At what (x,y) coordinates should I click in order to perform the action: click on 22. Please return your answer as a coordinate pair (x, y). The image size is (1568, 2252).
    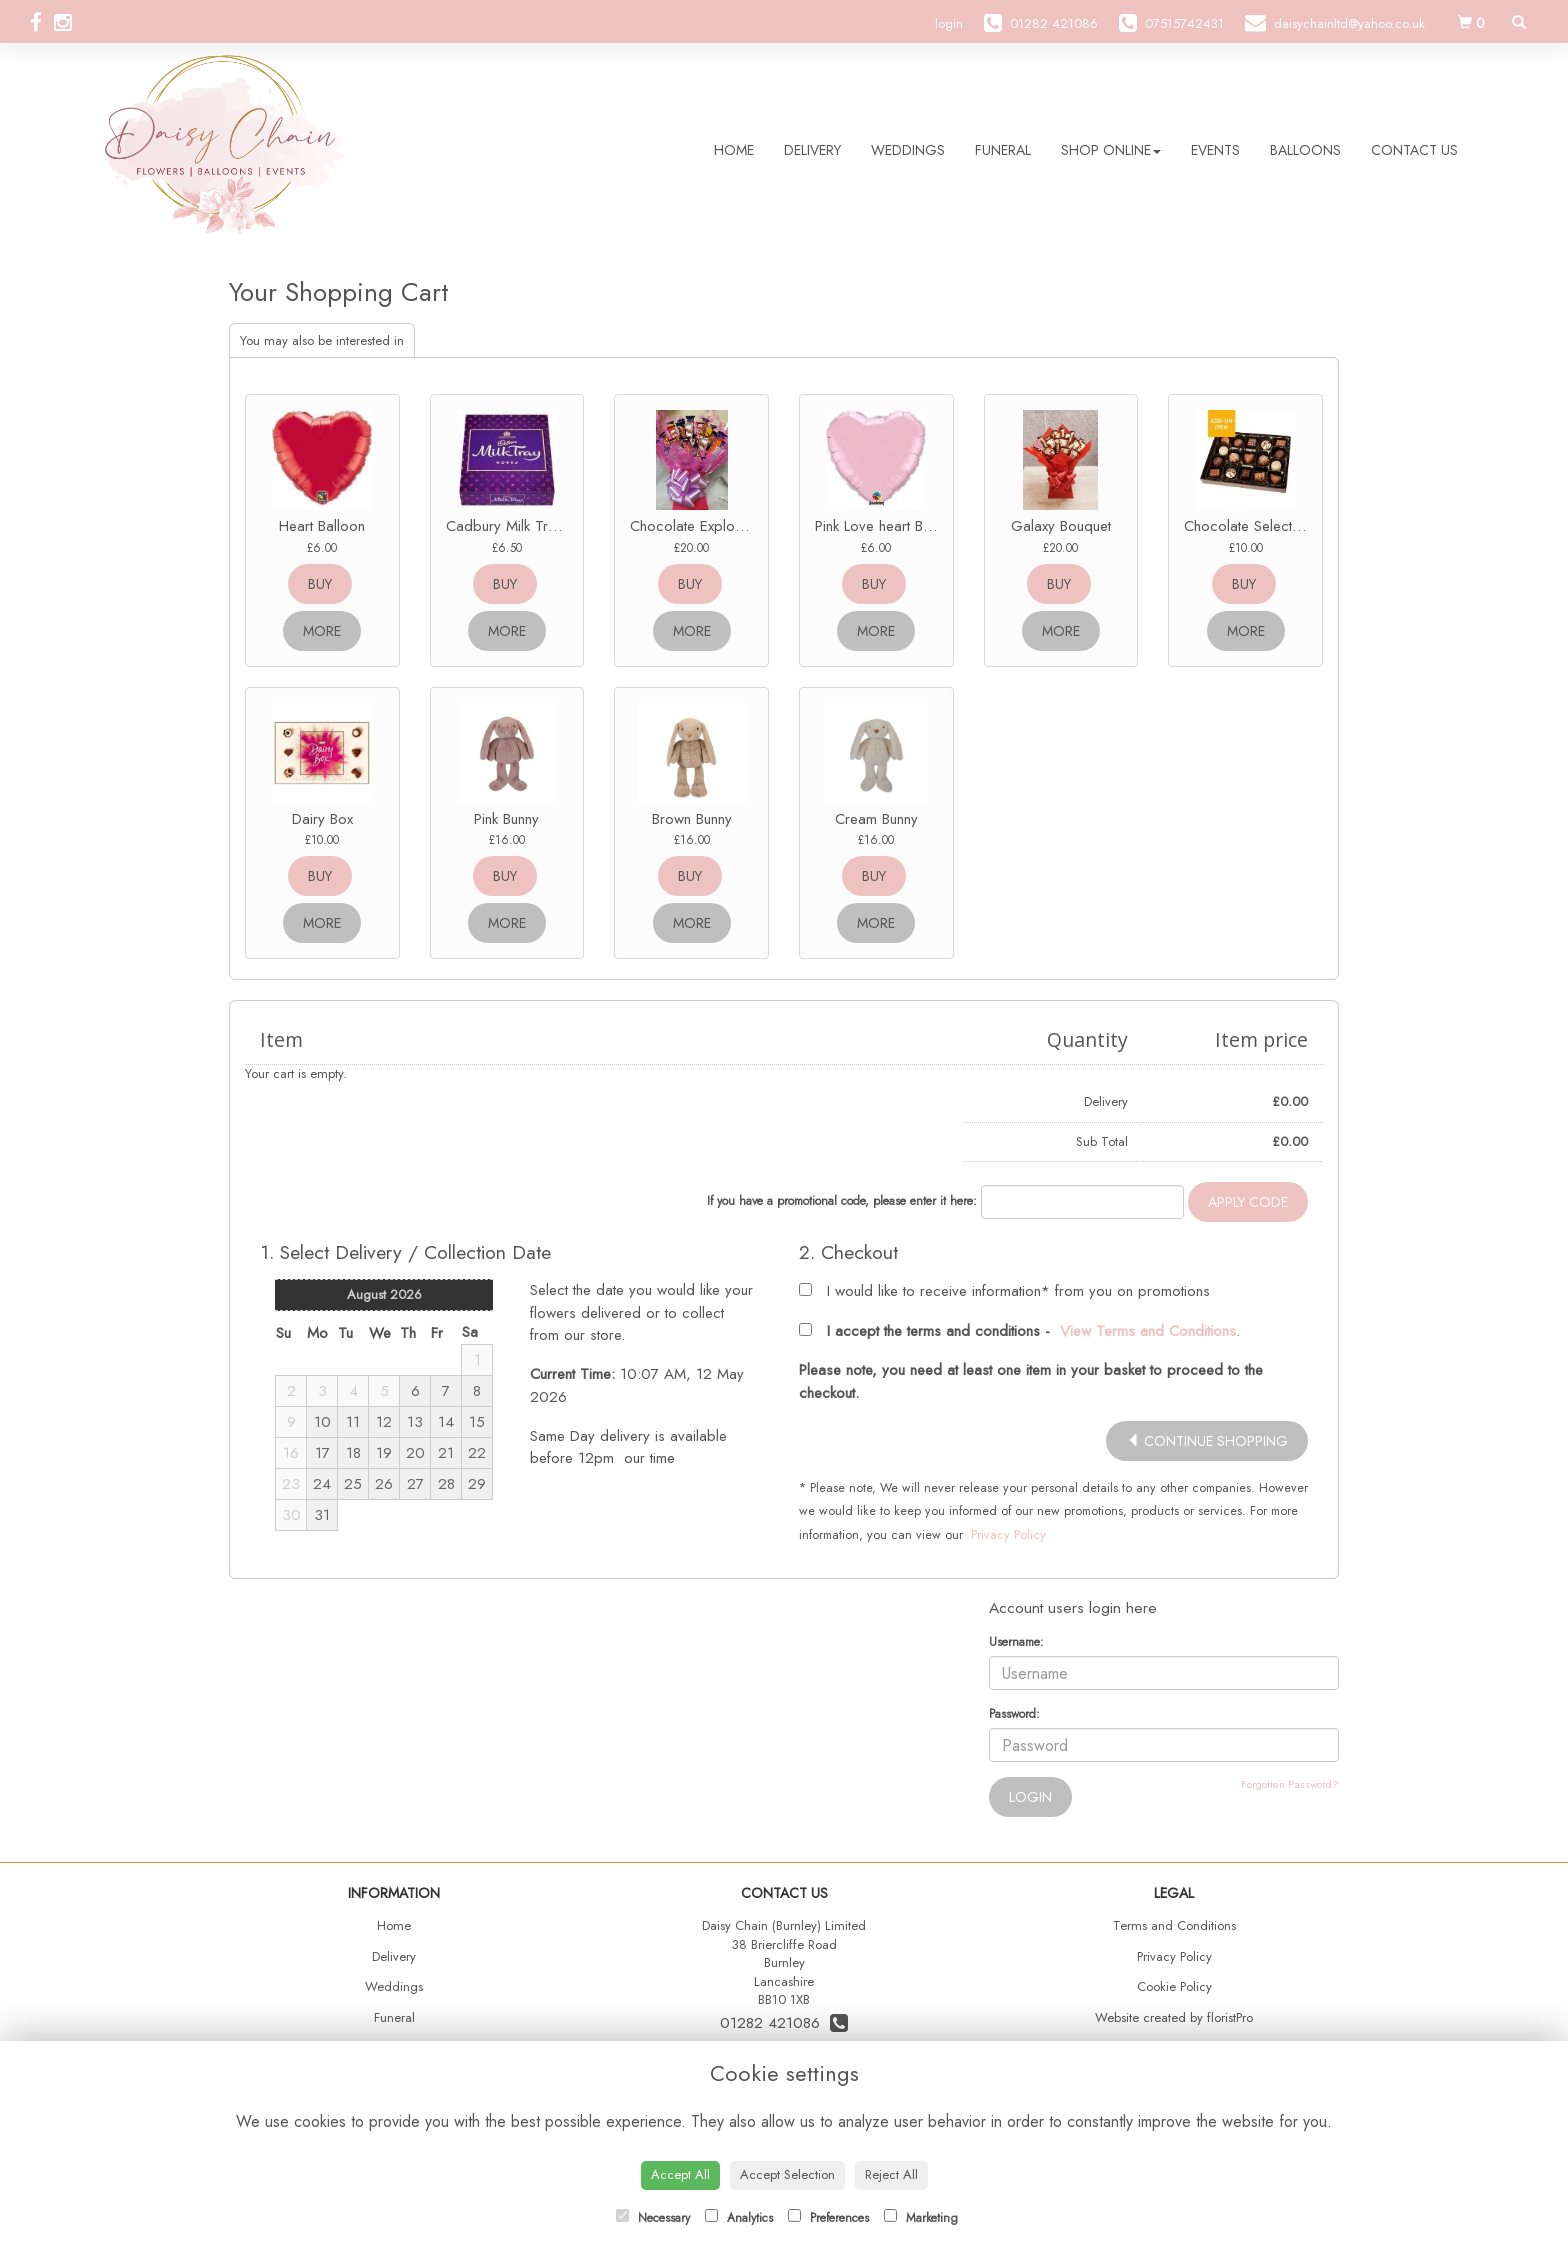
    Looking at the image, I should click on (477, 1453).